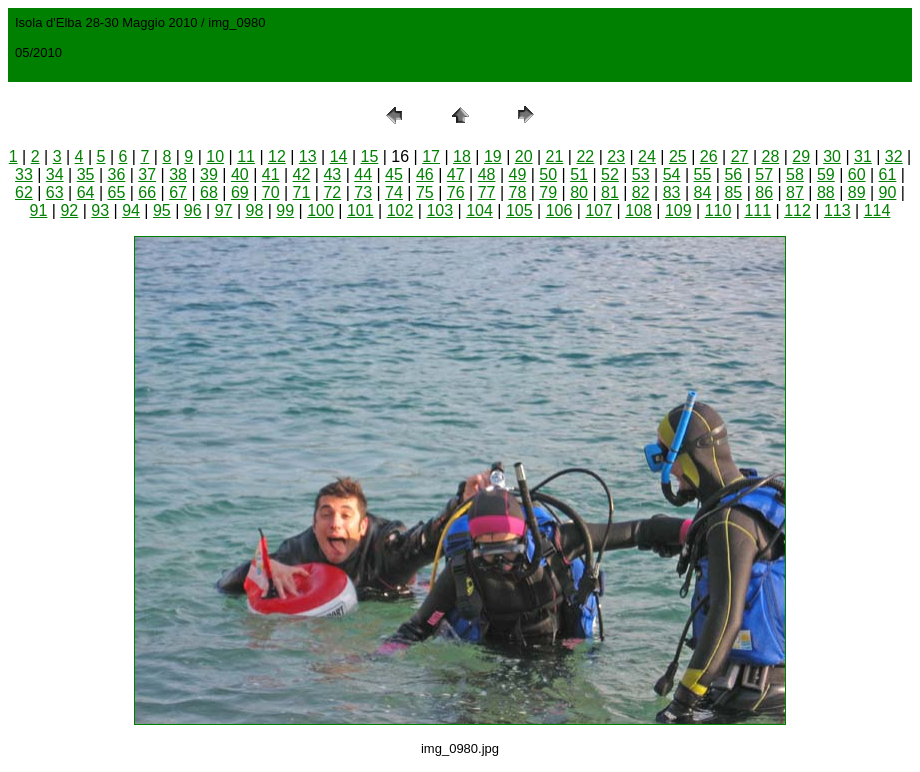  I want to click on 107, so click(598, 210).